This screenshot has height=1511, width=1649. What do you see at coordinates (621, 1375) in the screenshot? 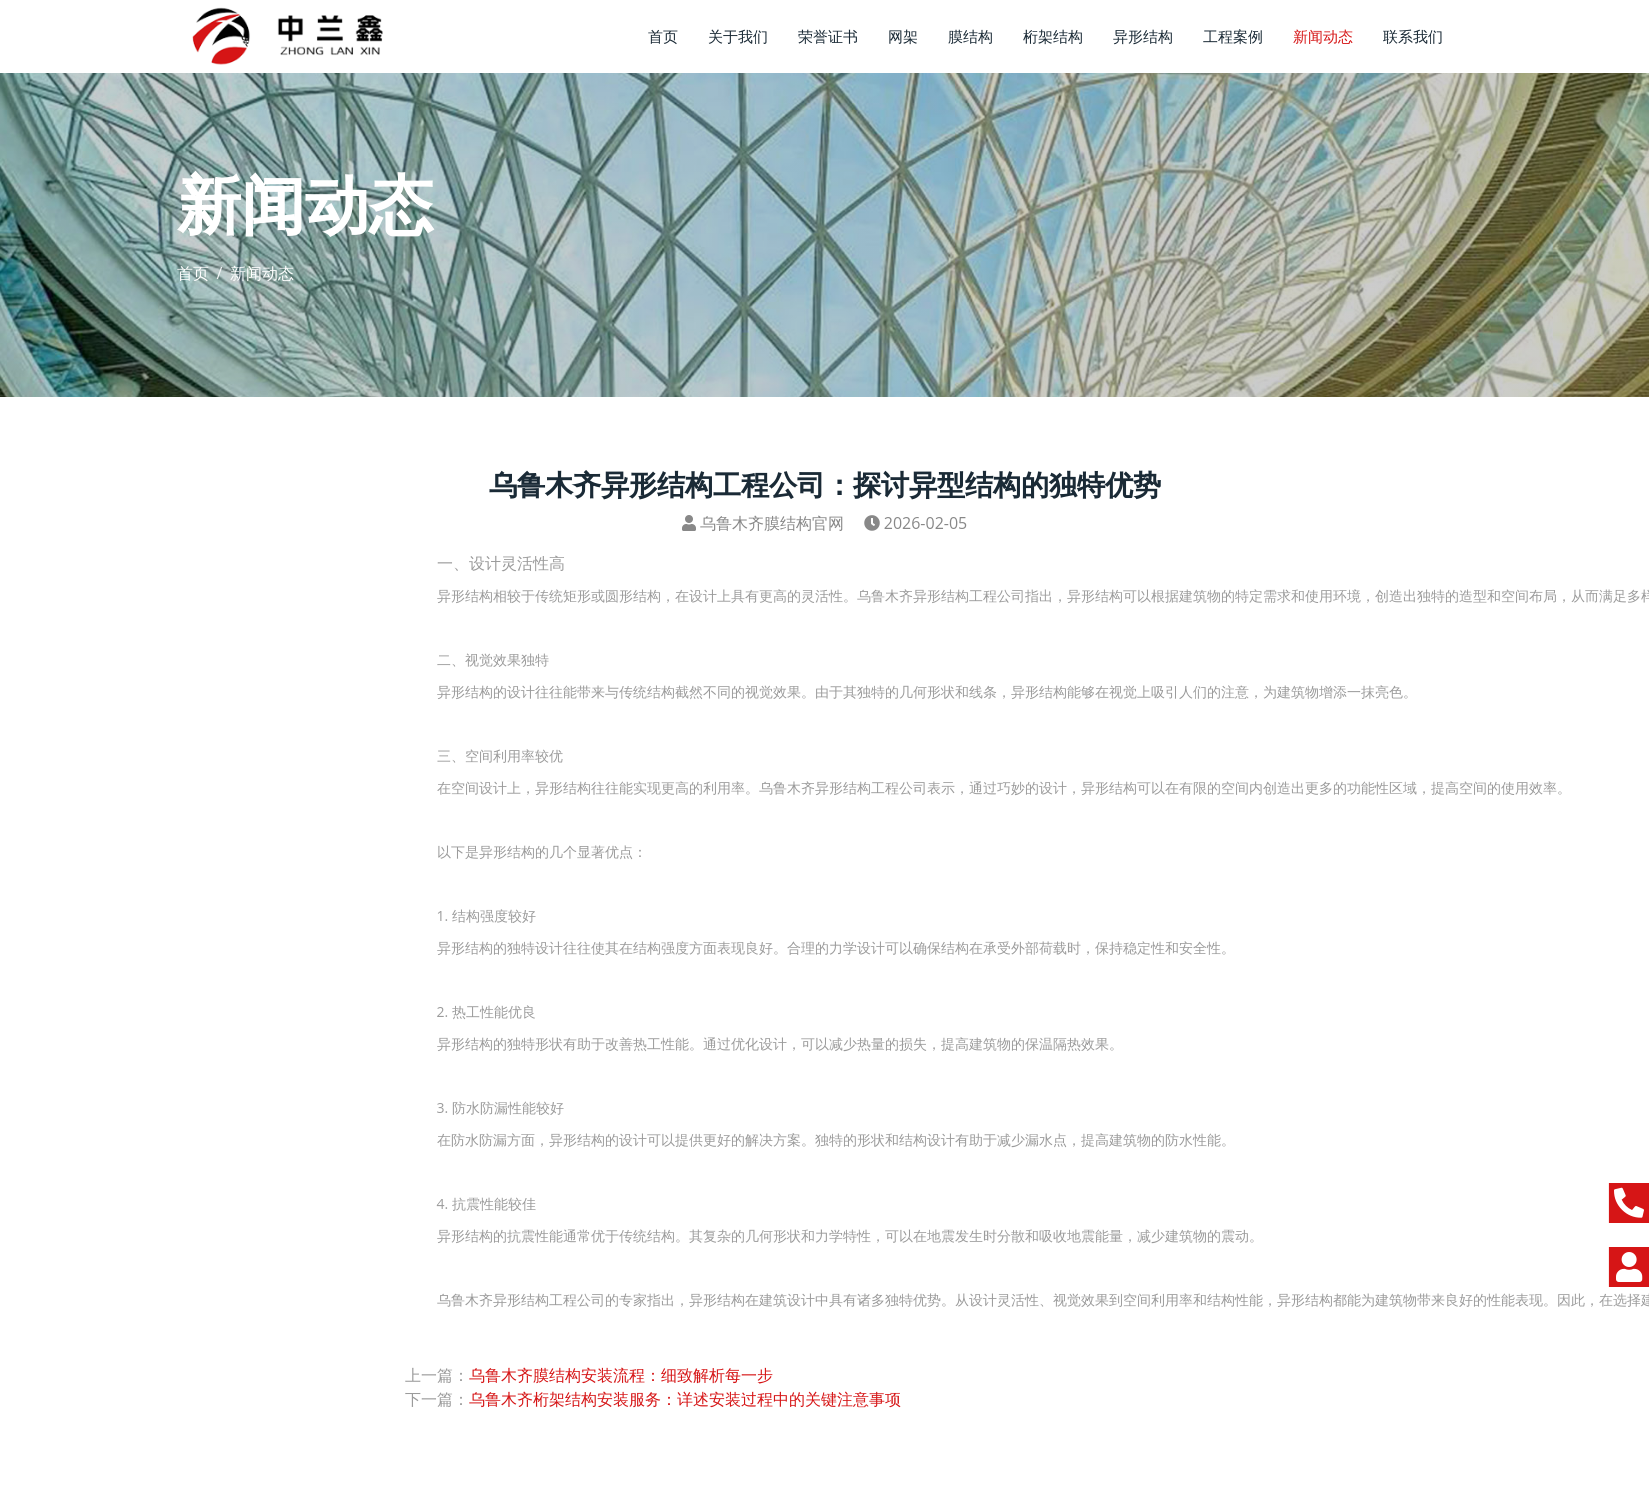
I see `​乌鲁木齐膜结构安装流程：细致解析每一步` at bounding box center [621, 1375].